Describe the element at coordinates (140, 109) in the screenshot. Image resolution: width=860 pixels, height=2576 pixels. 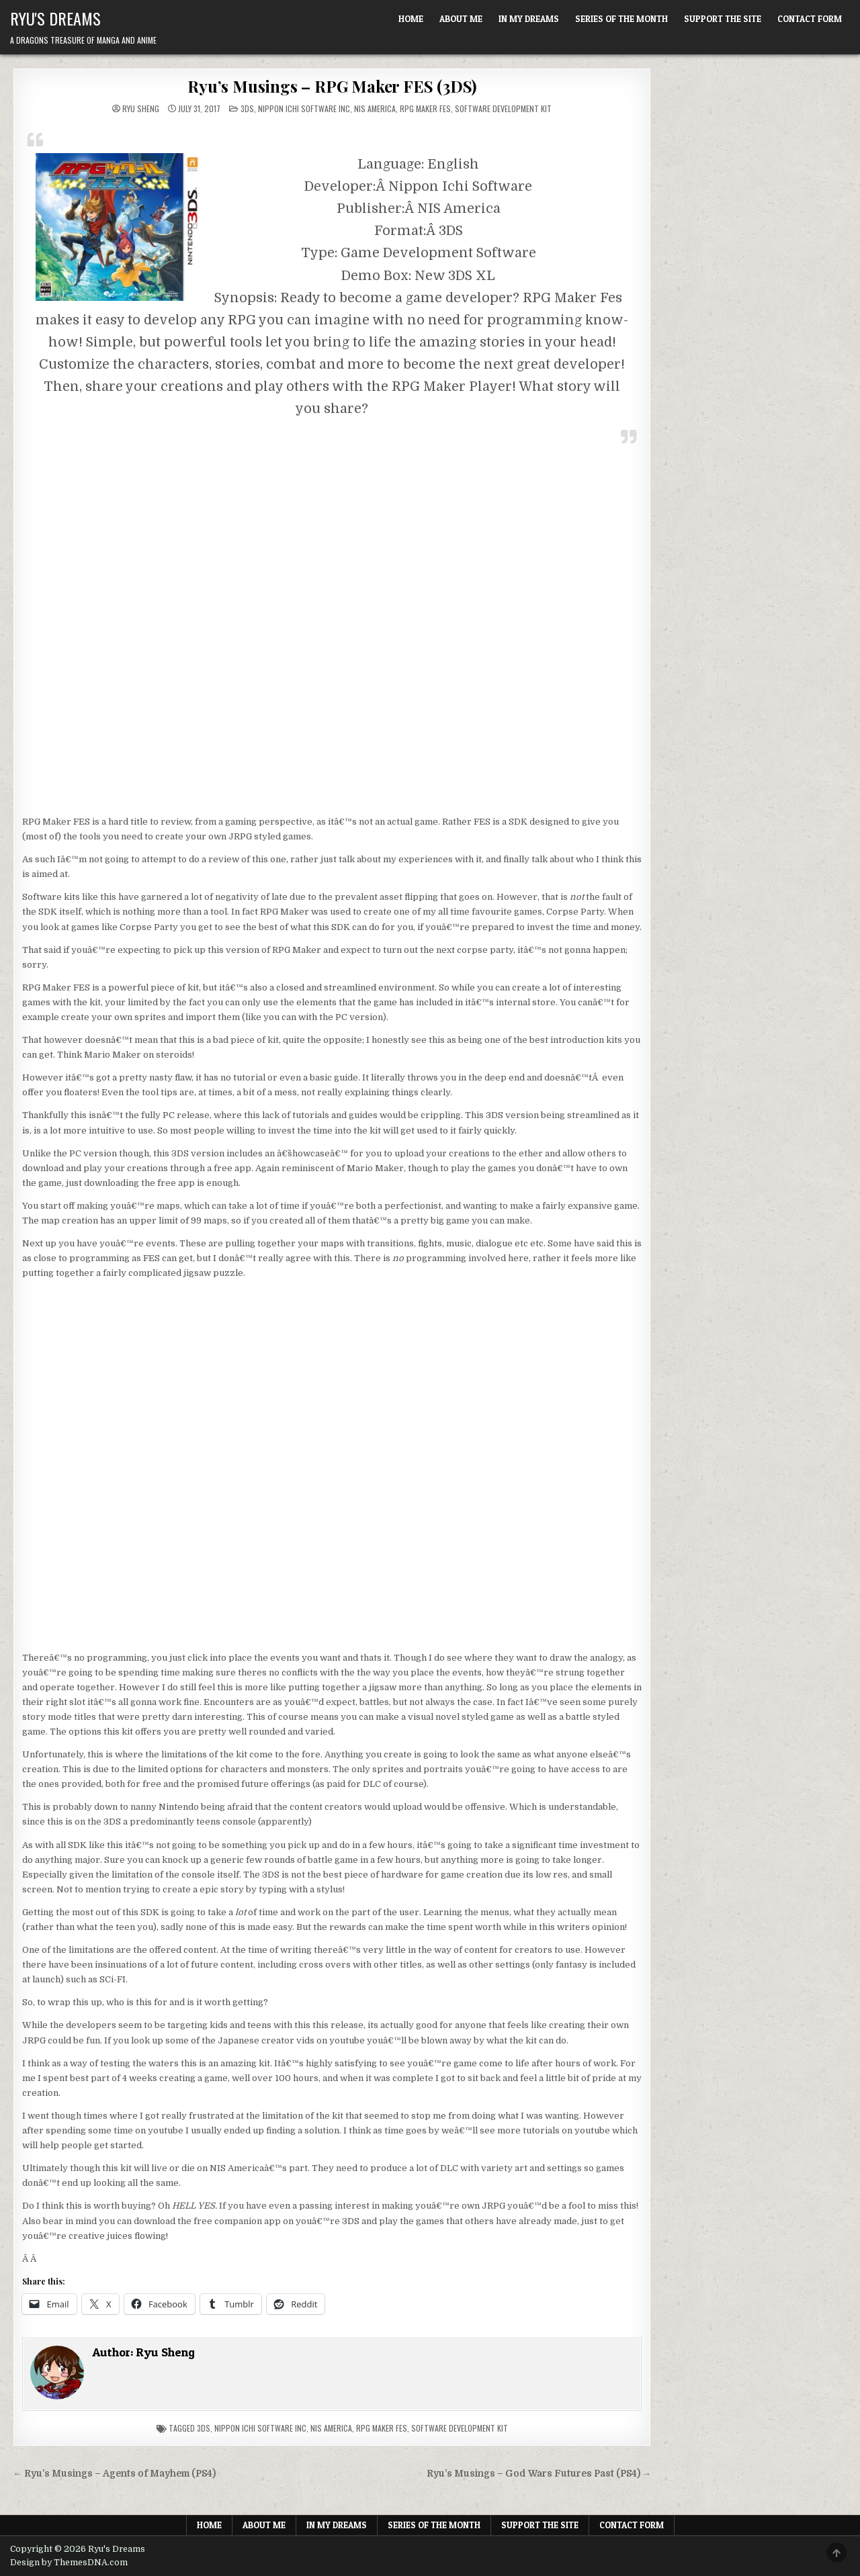
I see `Ryu Sheng` at that location.